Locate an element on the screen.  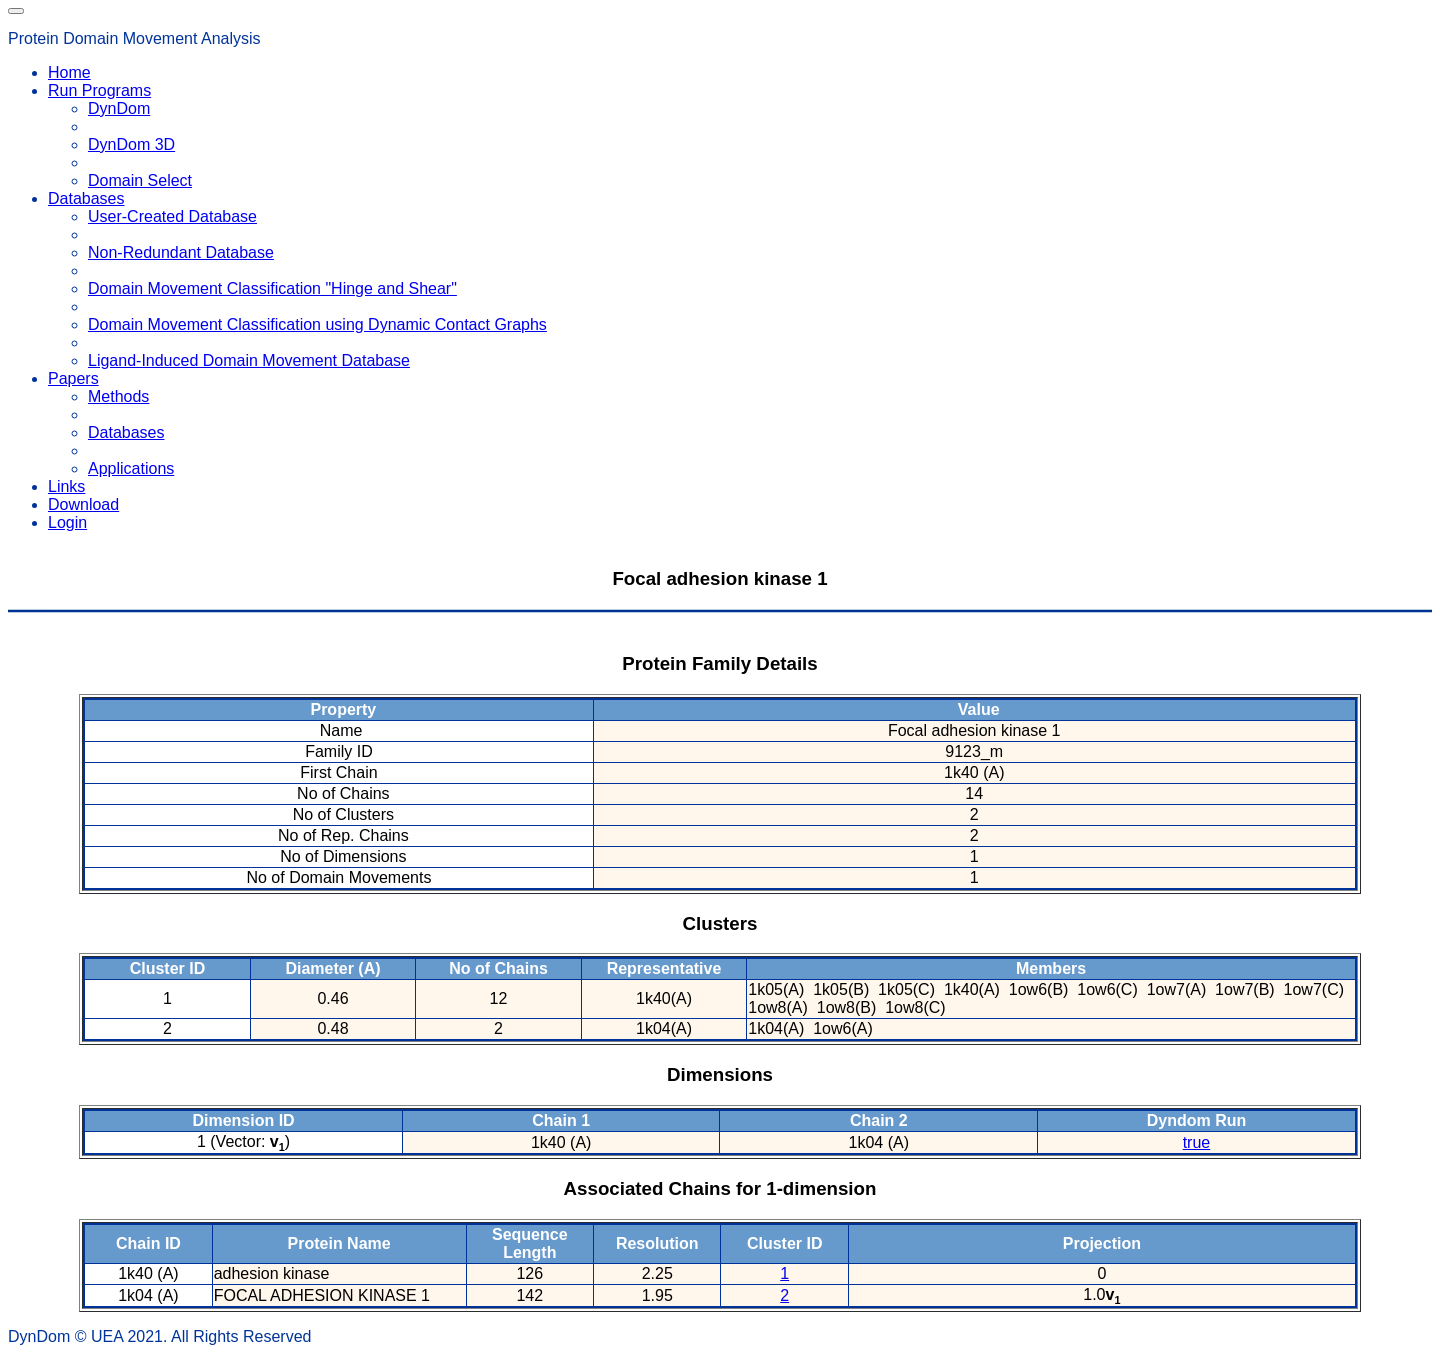
Login is located at coordinates (67, 522).